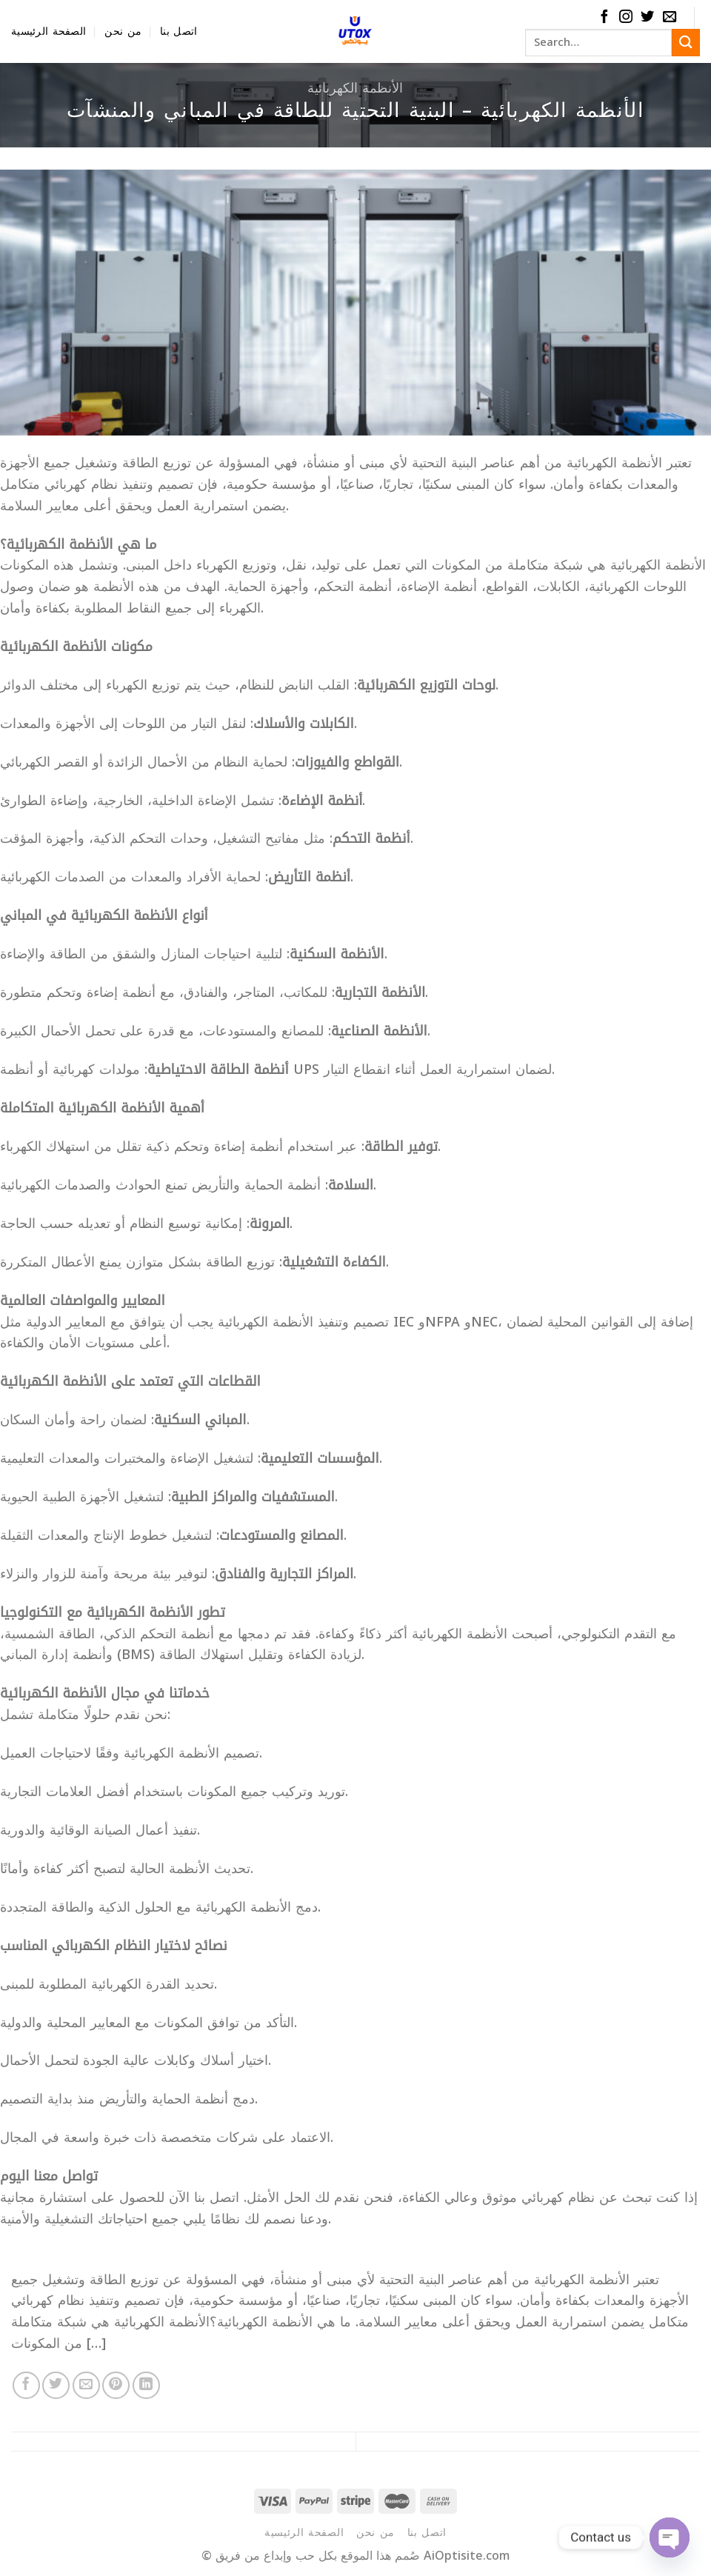 Image resolution: width=711 pixels, height=2576 pixels. Describe the element at coordinates (647, 17) in the screenshot. I see `[Follow on Twitter]` at that location.